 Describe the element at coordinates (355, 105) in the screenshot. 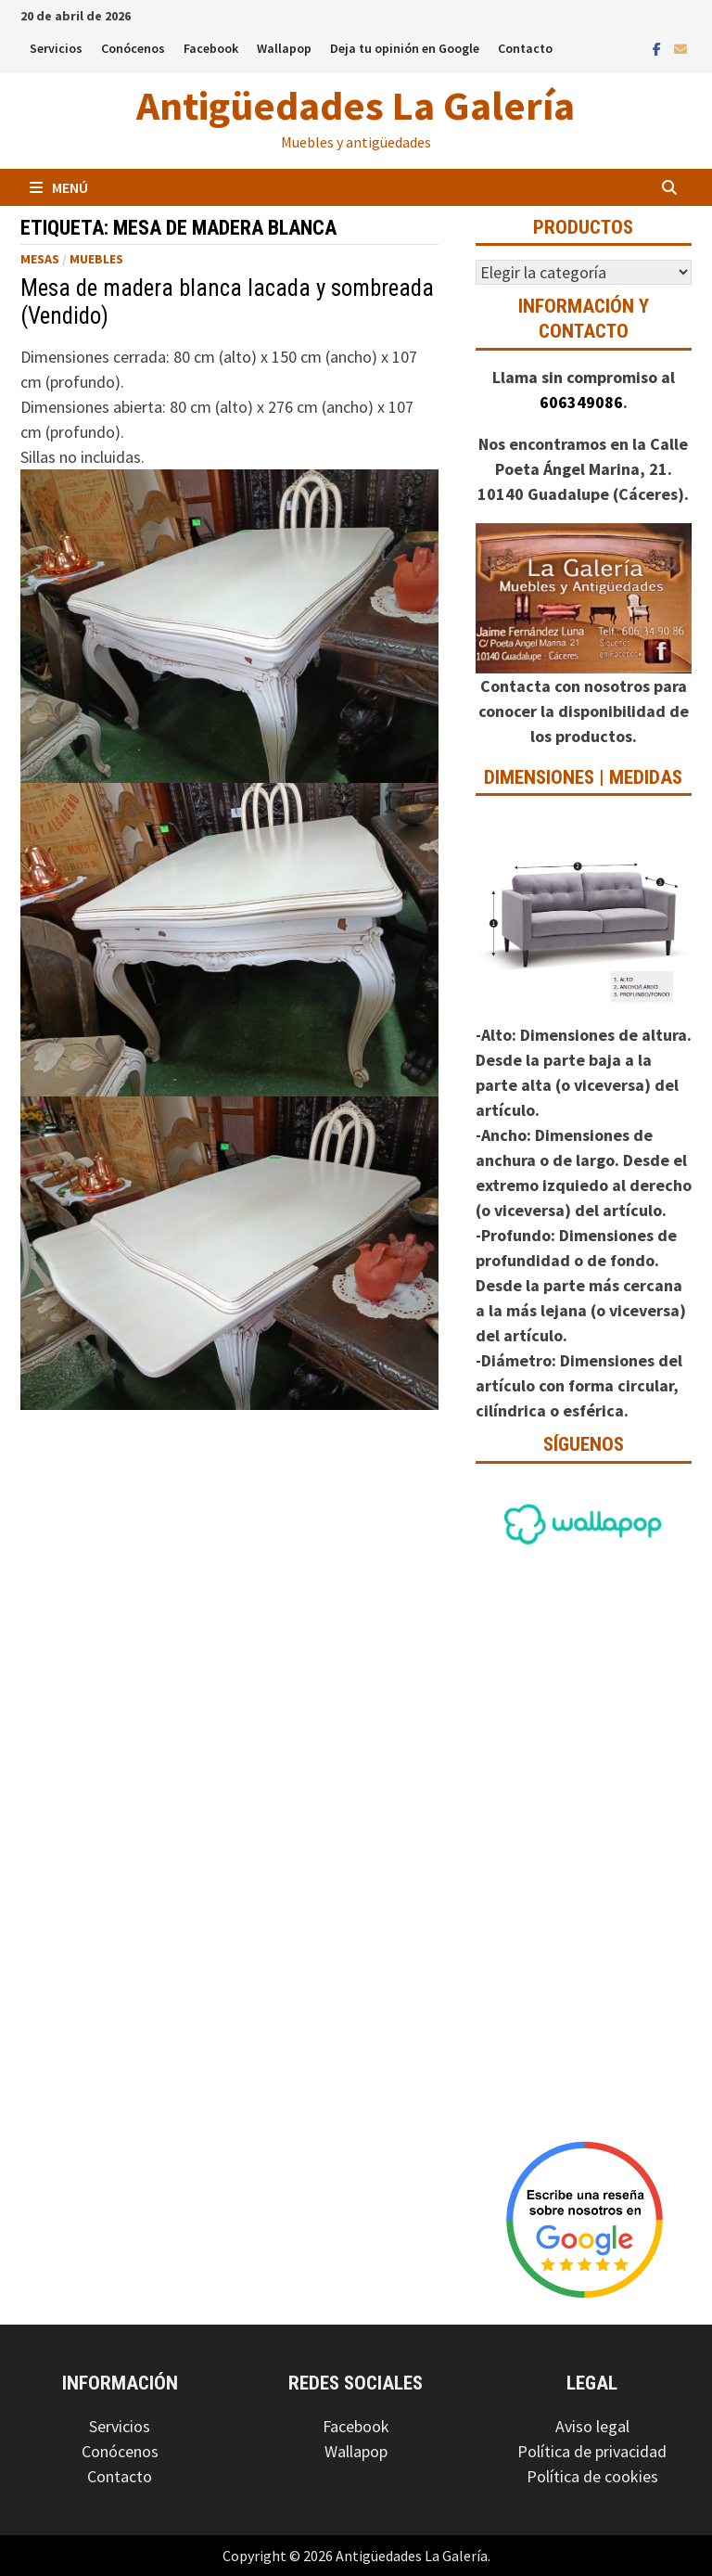

I see `Antigüedades La Galería` at that location.